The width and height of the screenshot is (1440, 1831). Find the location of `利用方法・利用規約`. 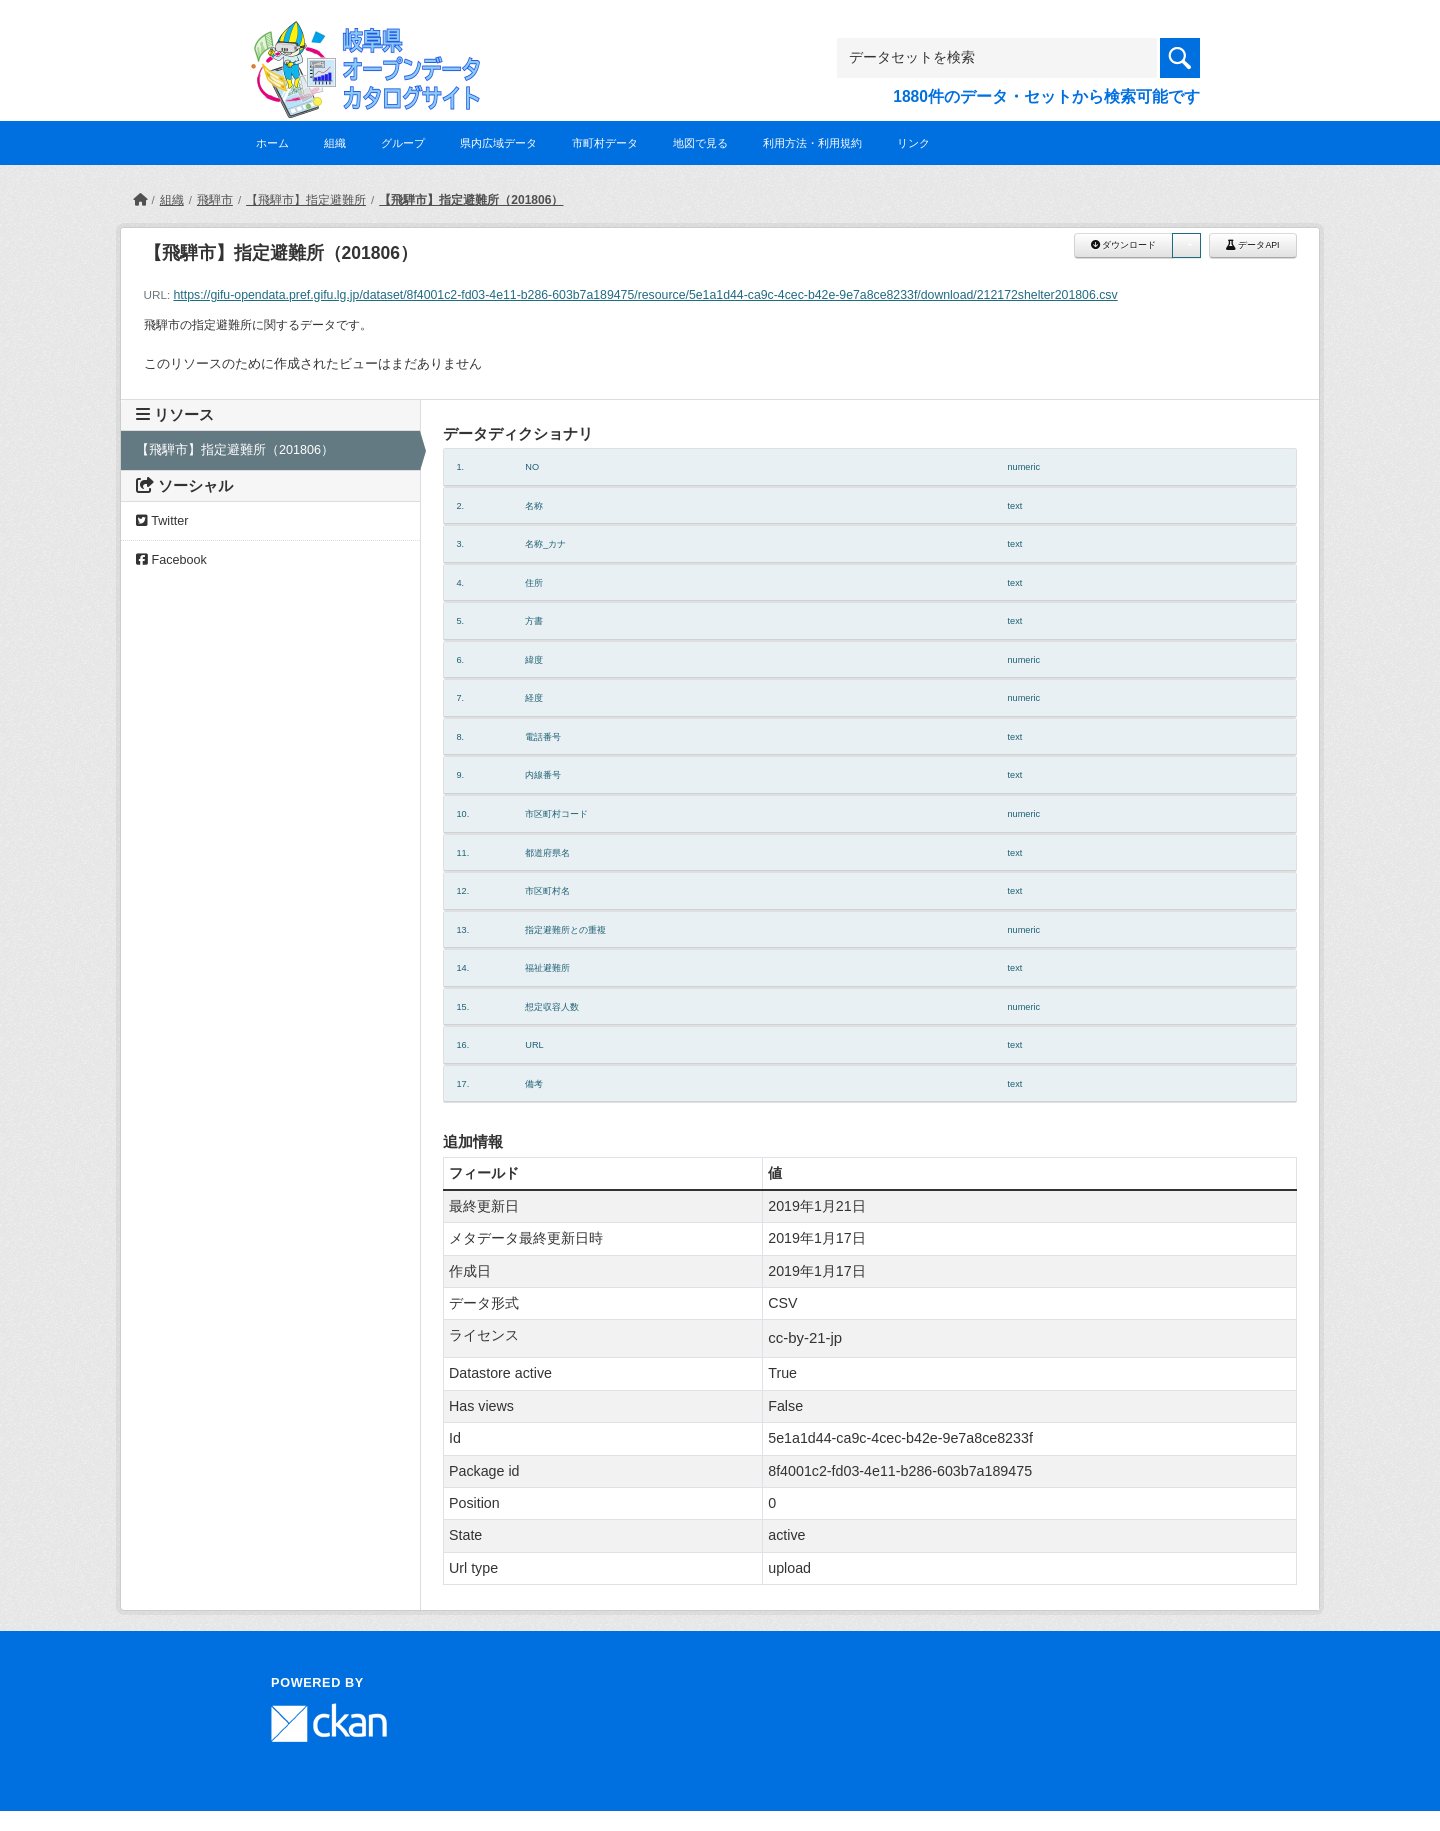

利用方法・利用規約 is located at coordinates (812, 143).